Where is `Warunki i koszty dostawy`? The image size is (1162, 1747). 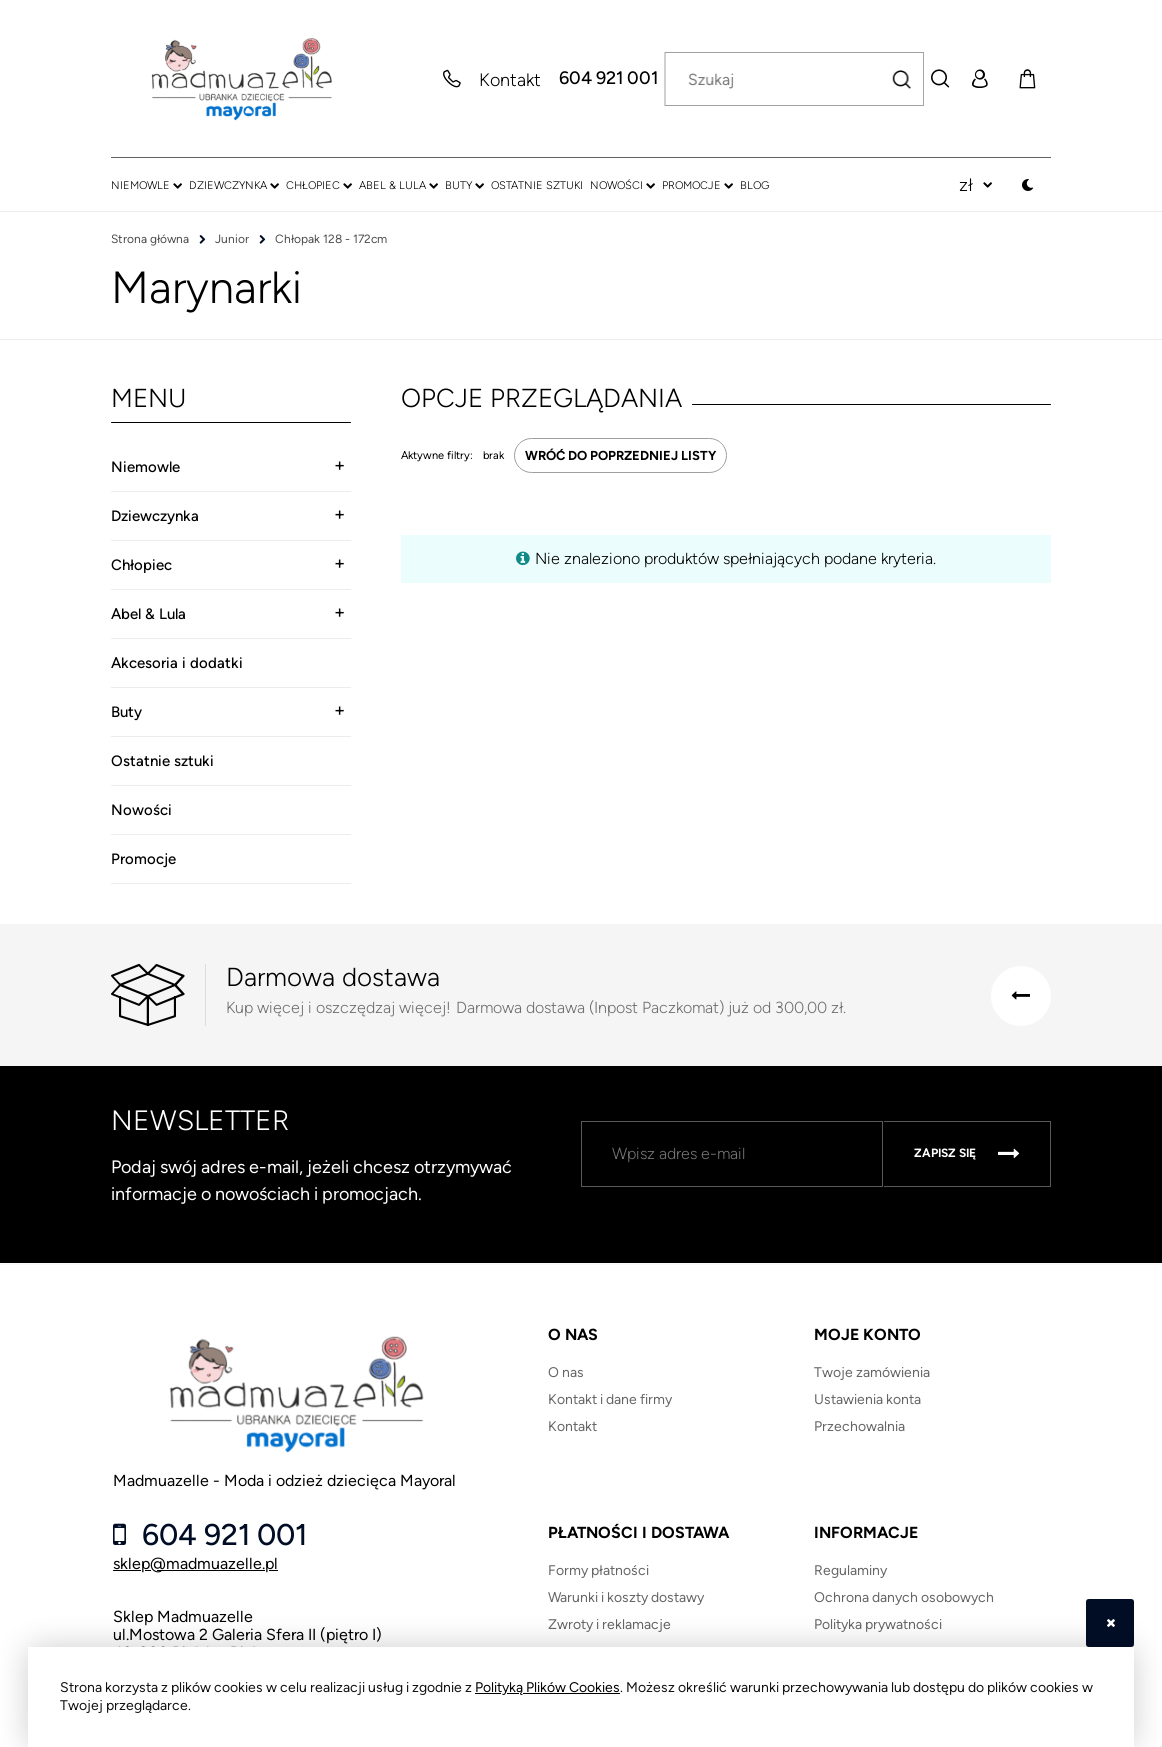
Warunki i koszty dostawy is located at coordinates (626, 1597).